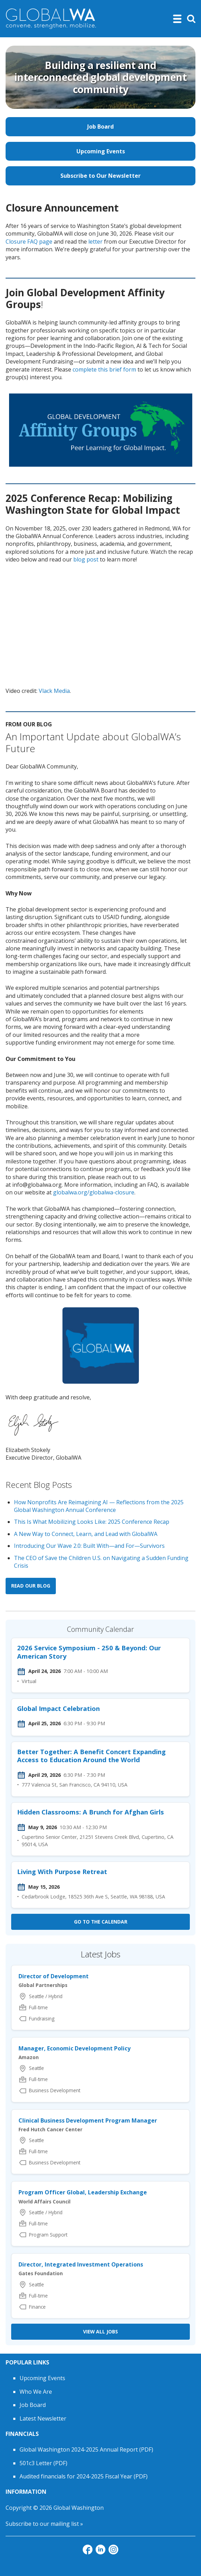 This screenshot has width=201, height=2576. What do you see at coordinates (91, 1522) in the screenshot?
I see `This Is What Mobilizing Looks Like: 2025 Conference Recap` at bounding box center [91, 1522].